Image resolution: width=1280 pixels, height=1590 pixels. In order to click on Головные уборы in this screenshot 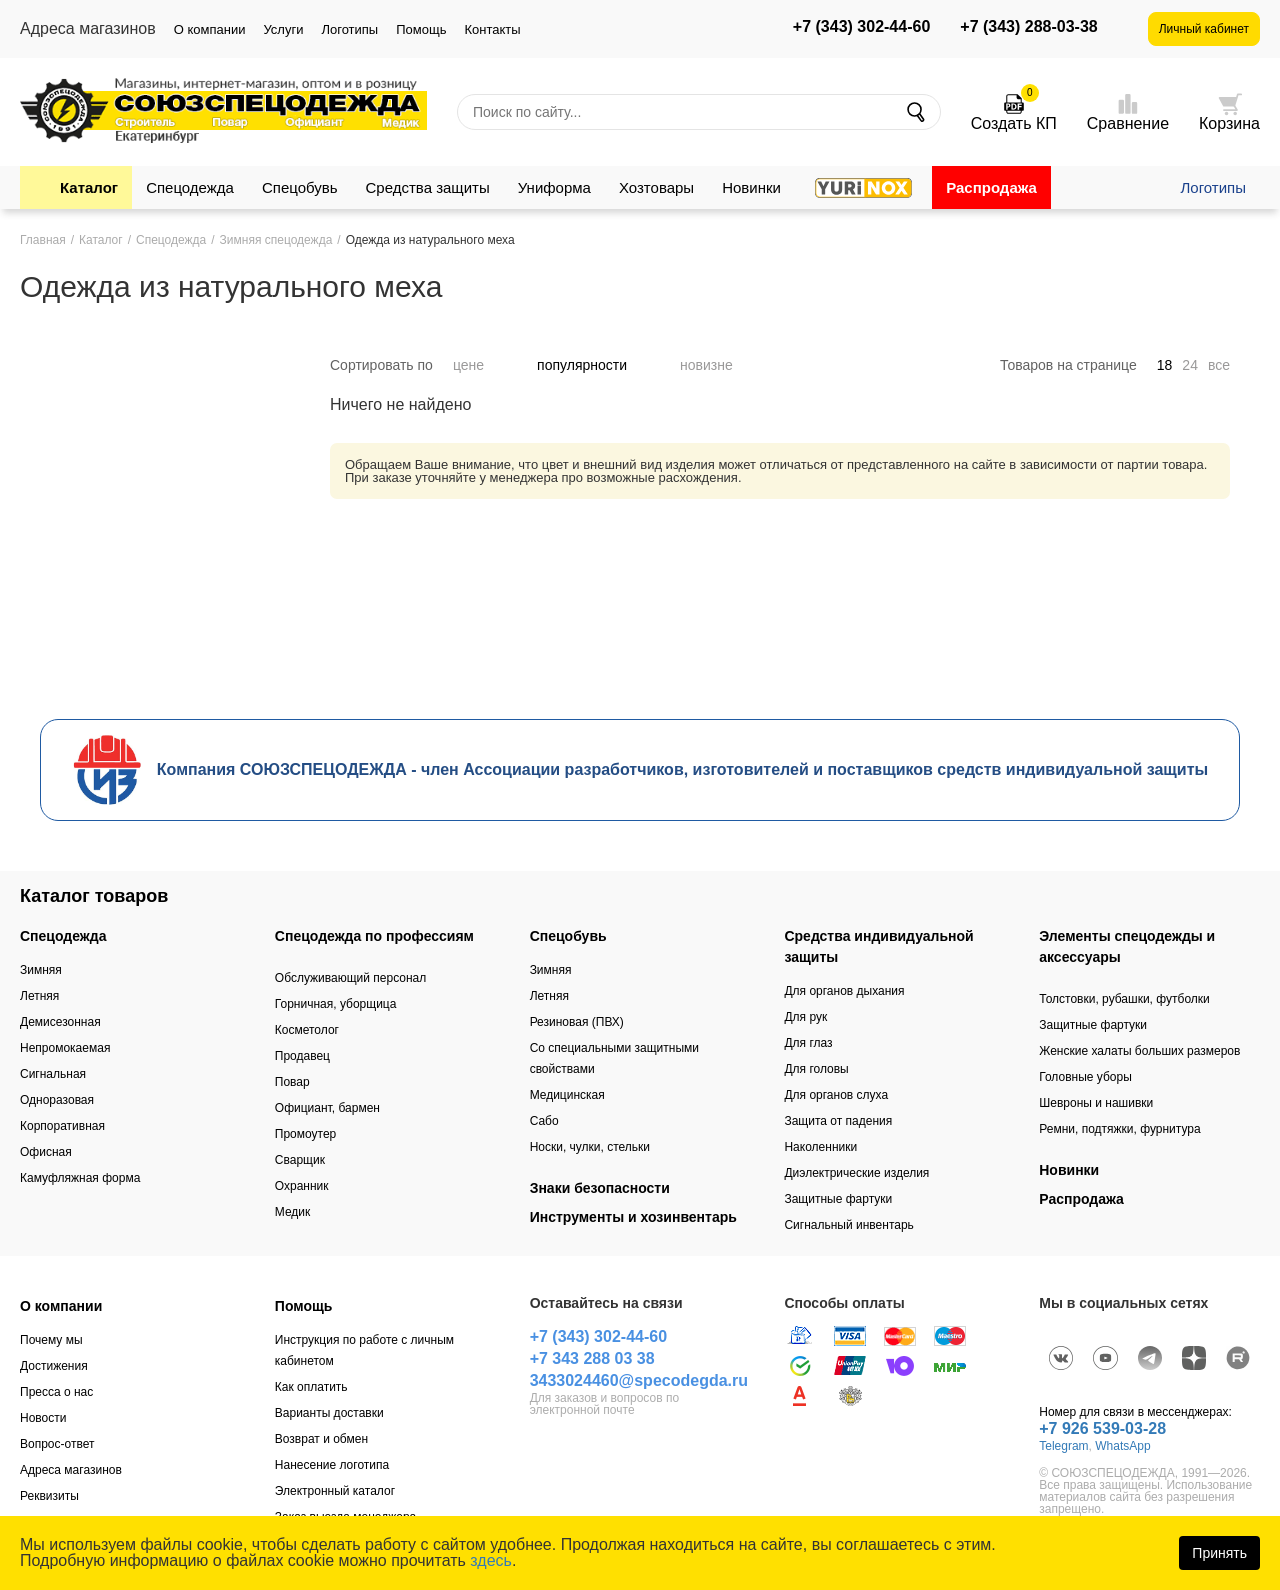, I will do `click(1085, 1077)`.